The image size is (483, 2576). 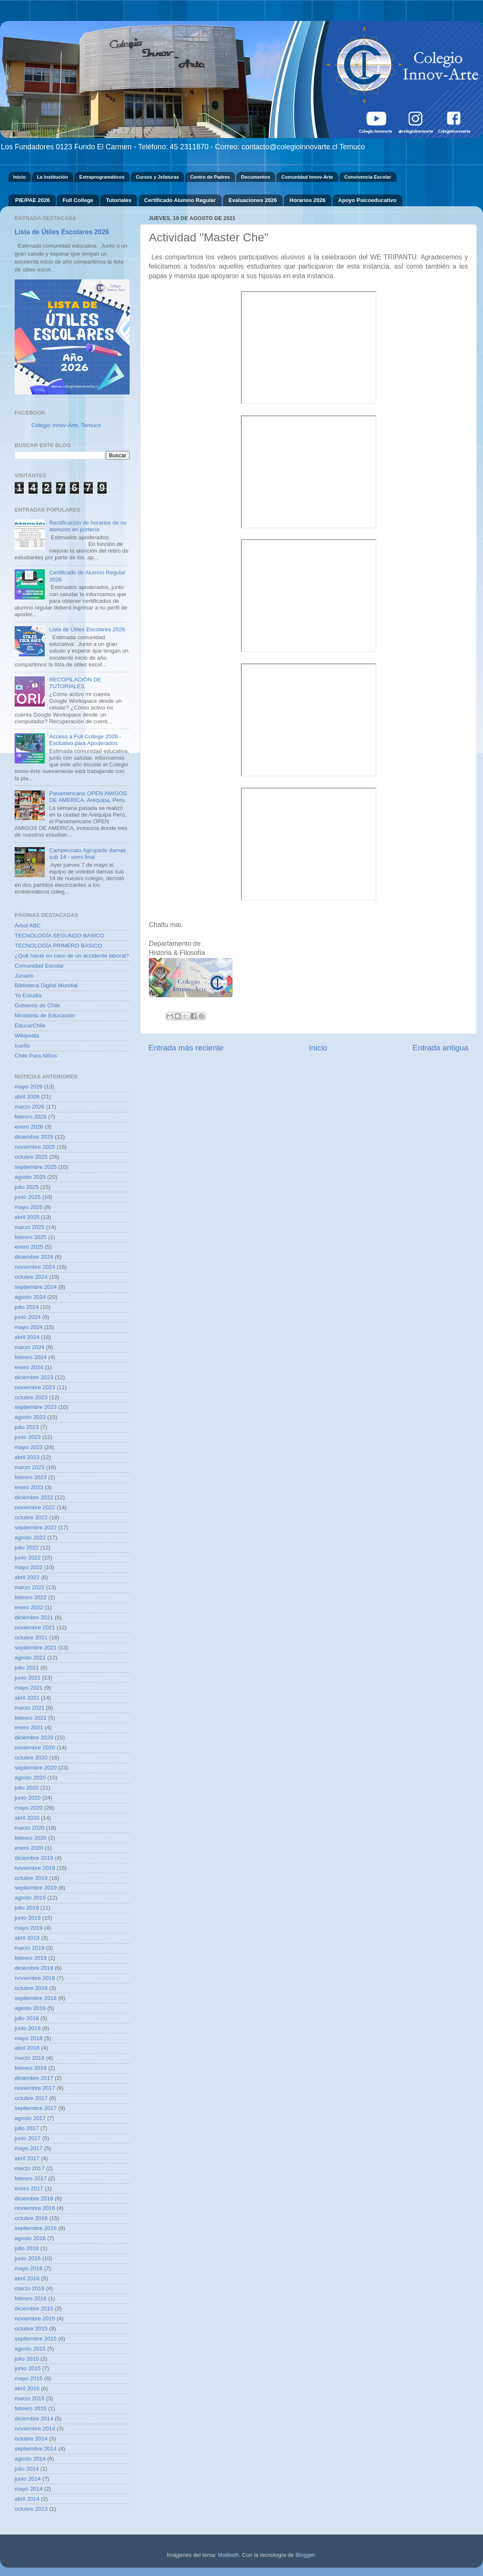 I want to click on noviembre 2016, so click(x=35, y=2208).